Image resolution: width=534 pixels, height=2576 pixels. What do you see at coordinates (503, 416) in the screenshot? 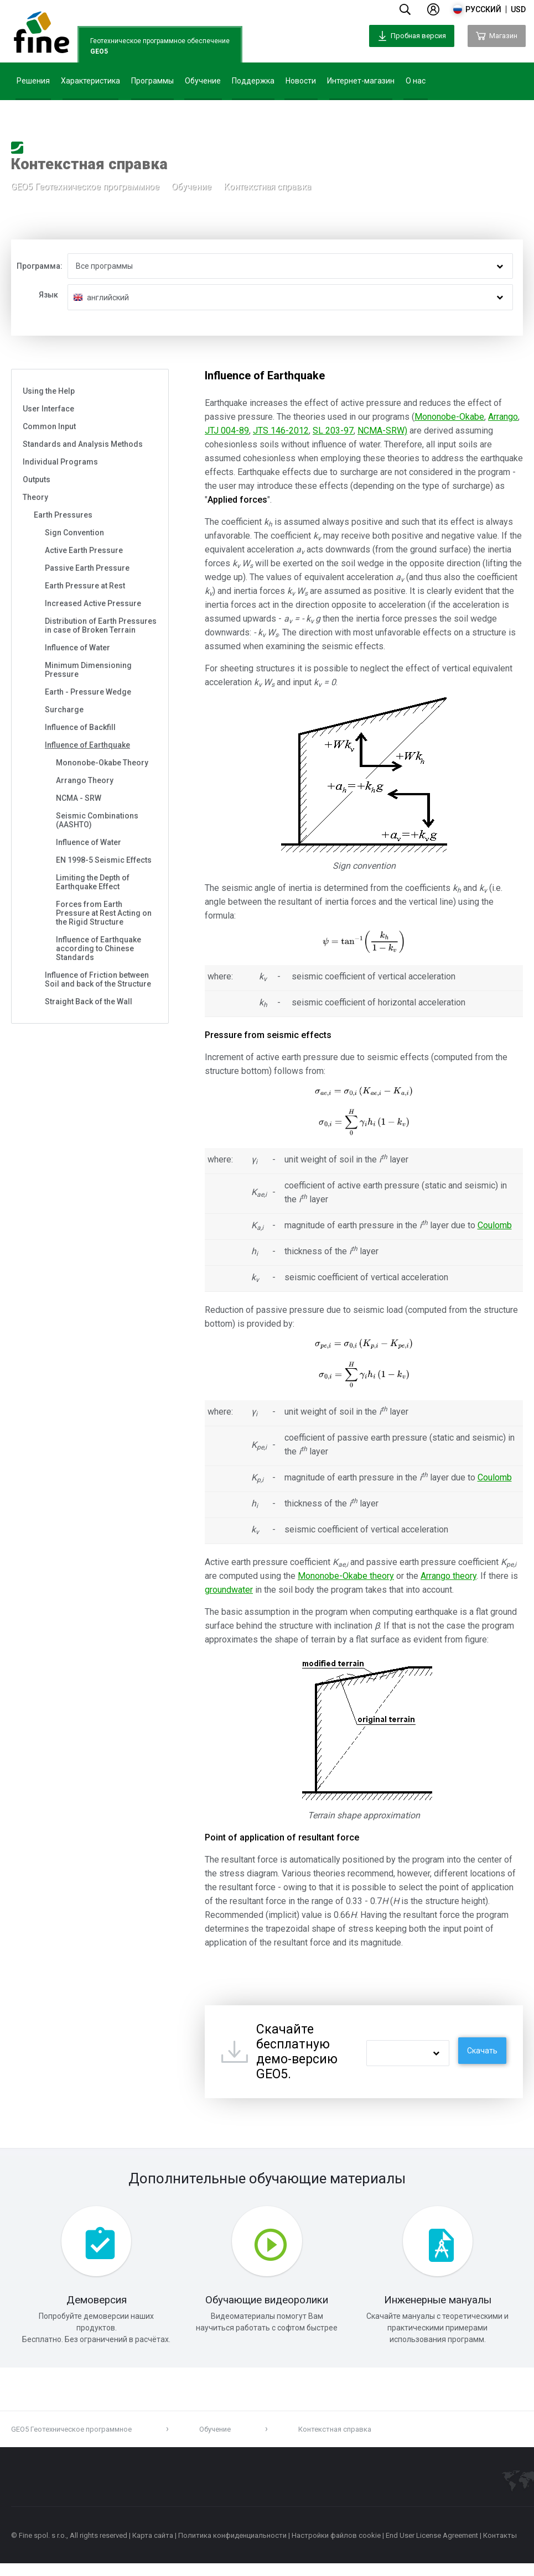
I see `Arrango` at bounding box center [503, 416].